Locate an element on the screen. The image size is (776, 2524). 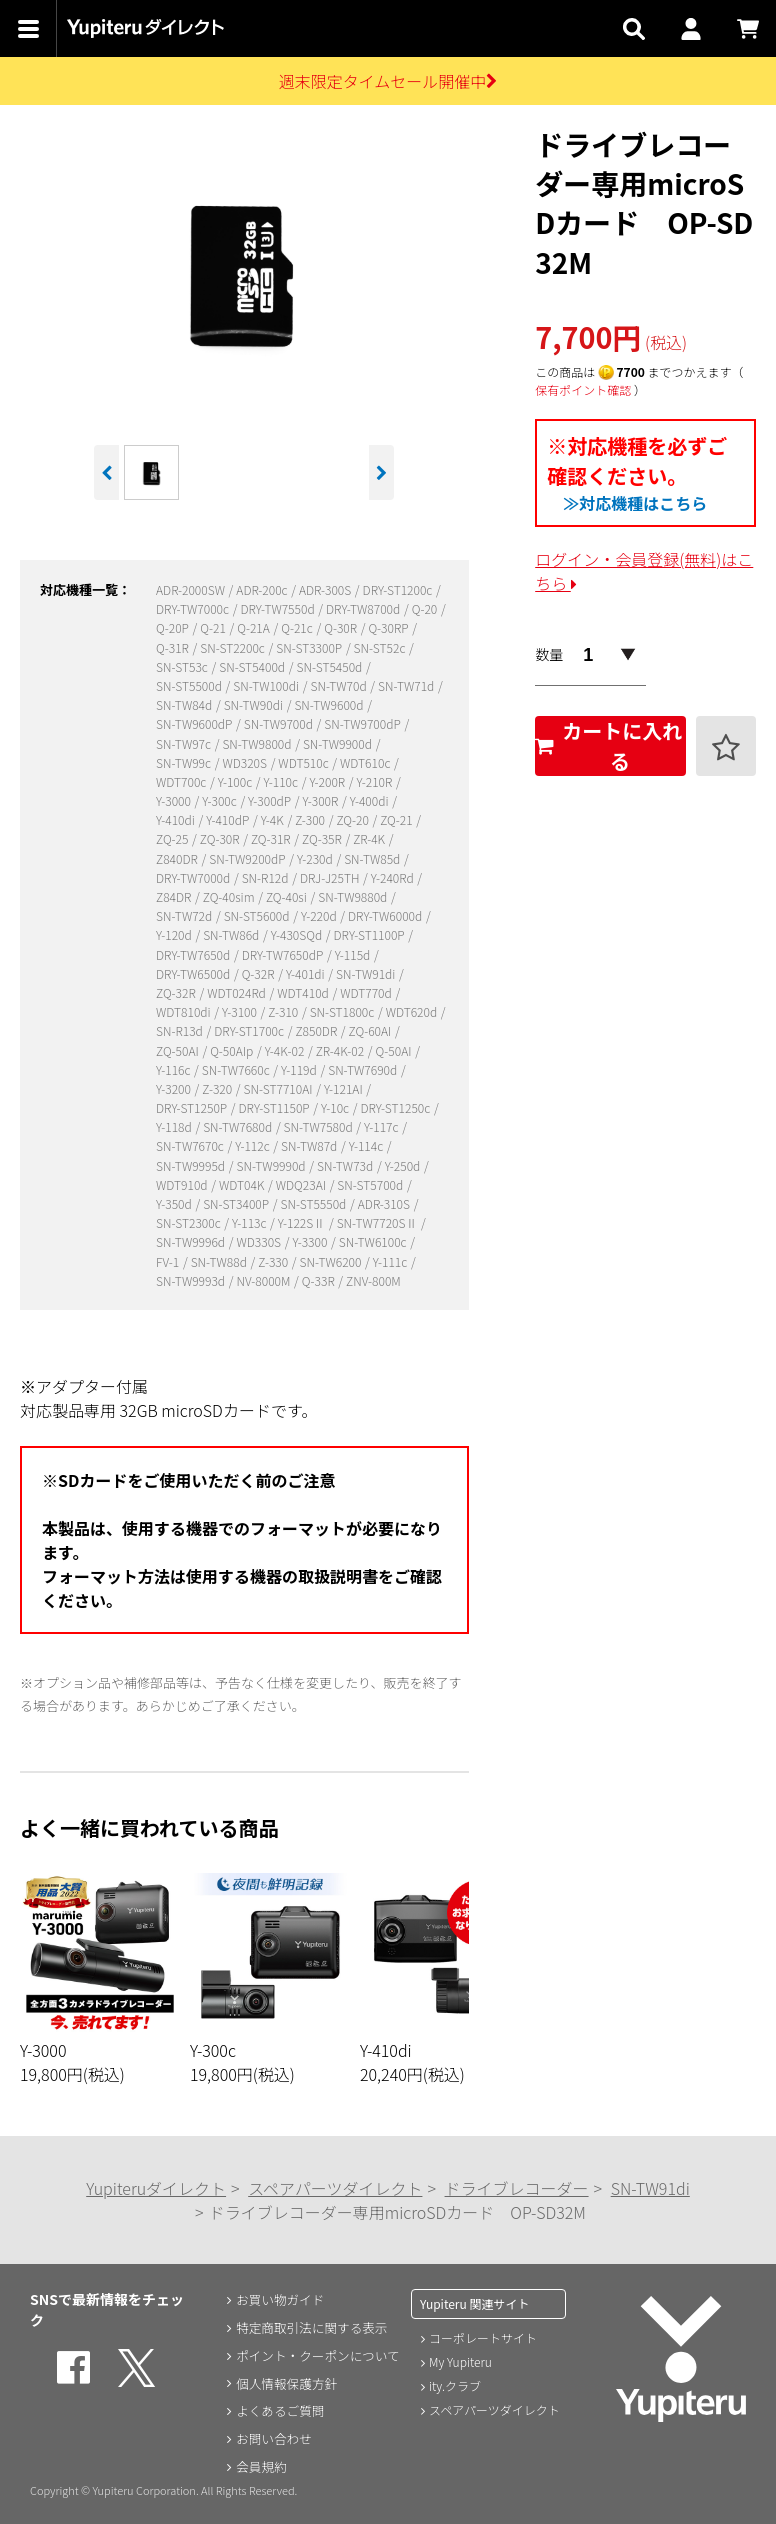
Z-300 is located at coordinates (311, 819).